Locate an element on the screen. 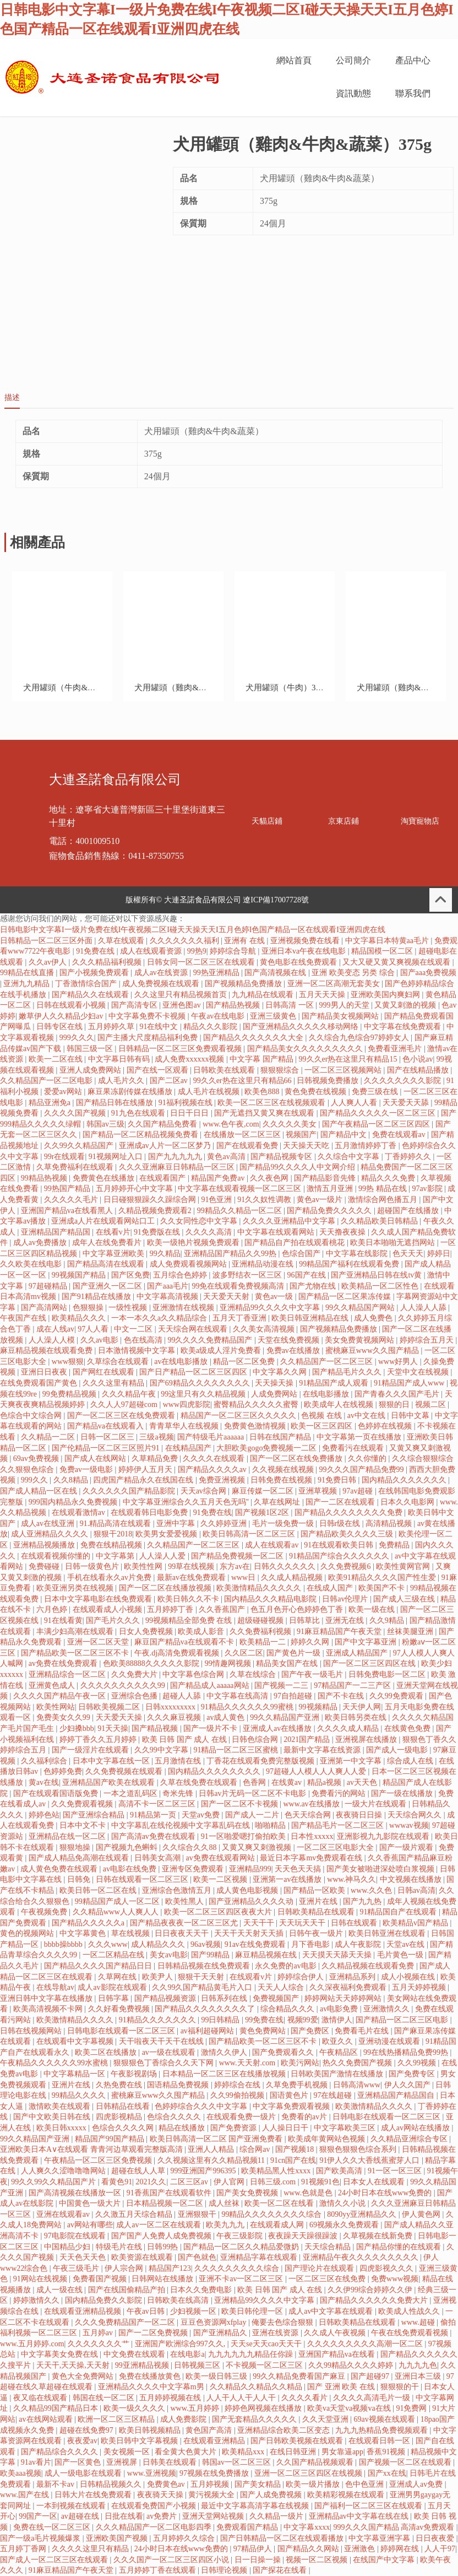 The height and width of the screenshot is (2576, 458). 又大又硬又黄又爽视频在线观看 is located at coordinates (397, 962).